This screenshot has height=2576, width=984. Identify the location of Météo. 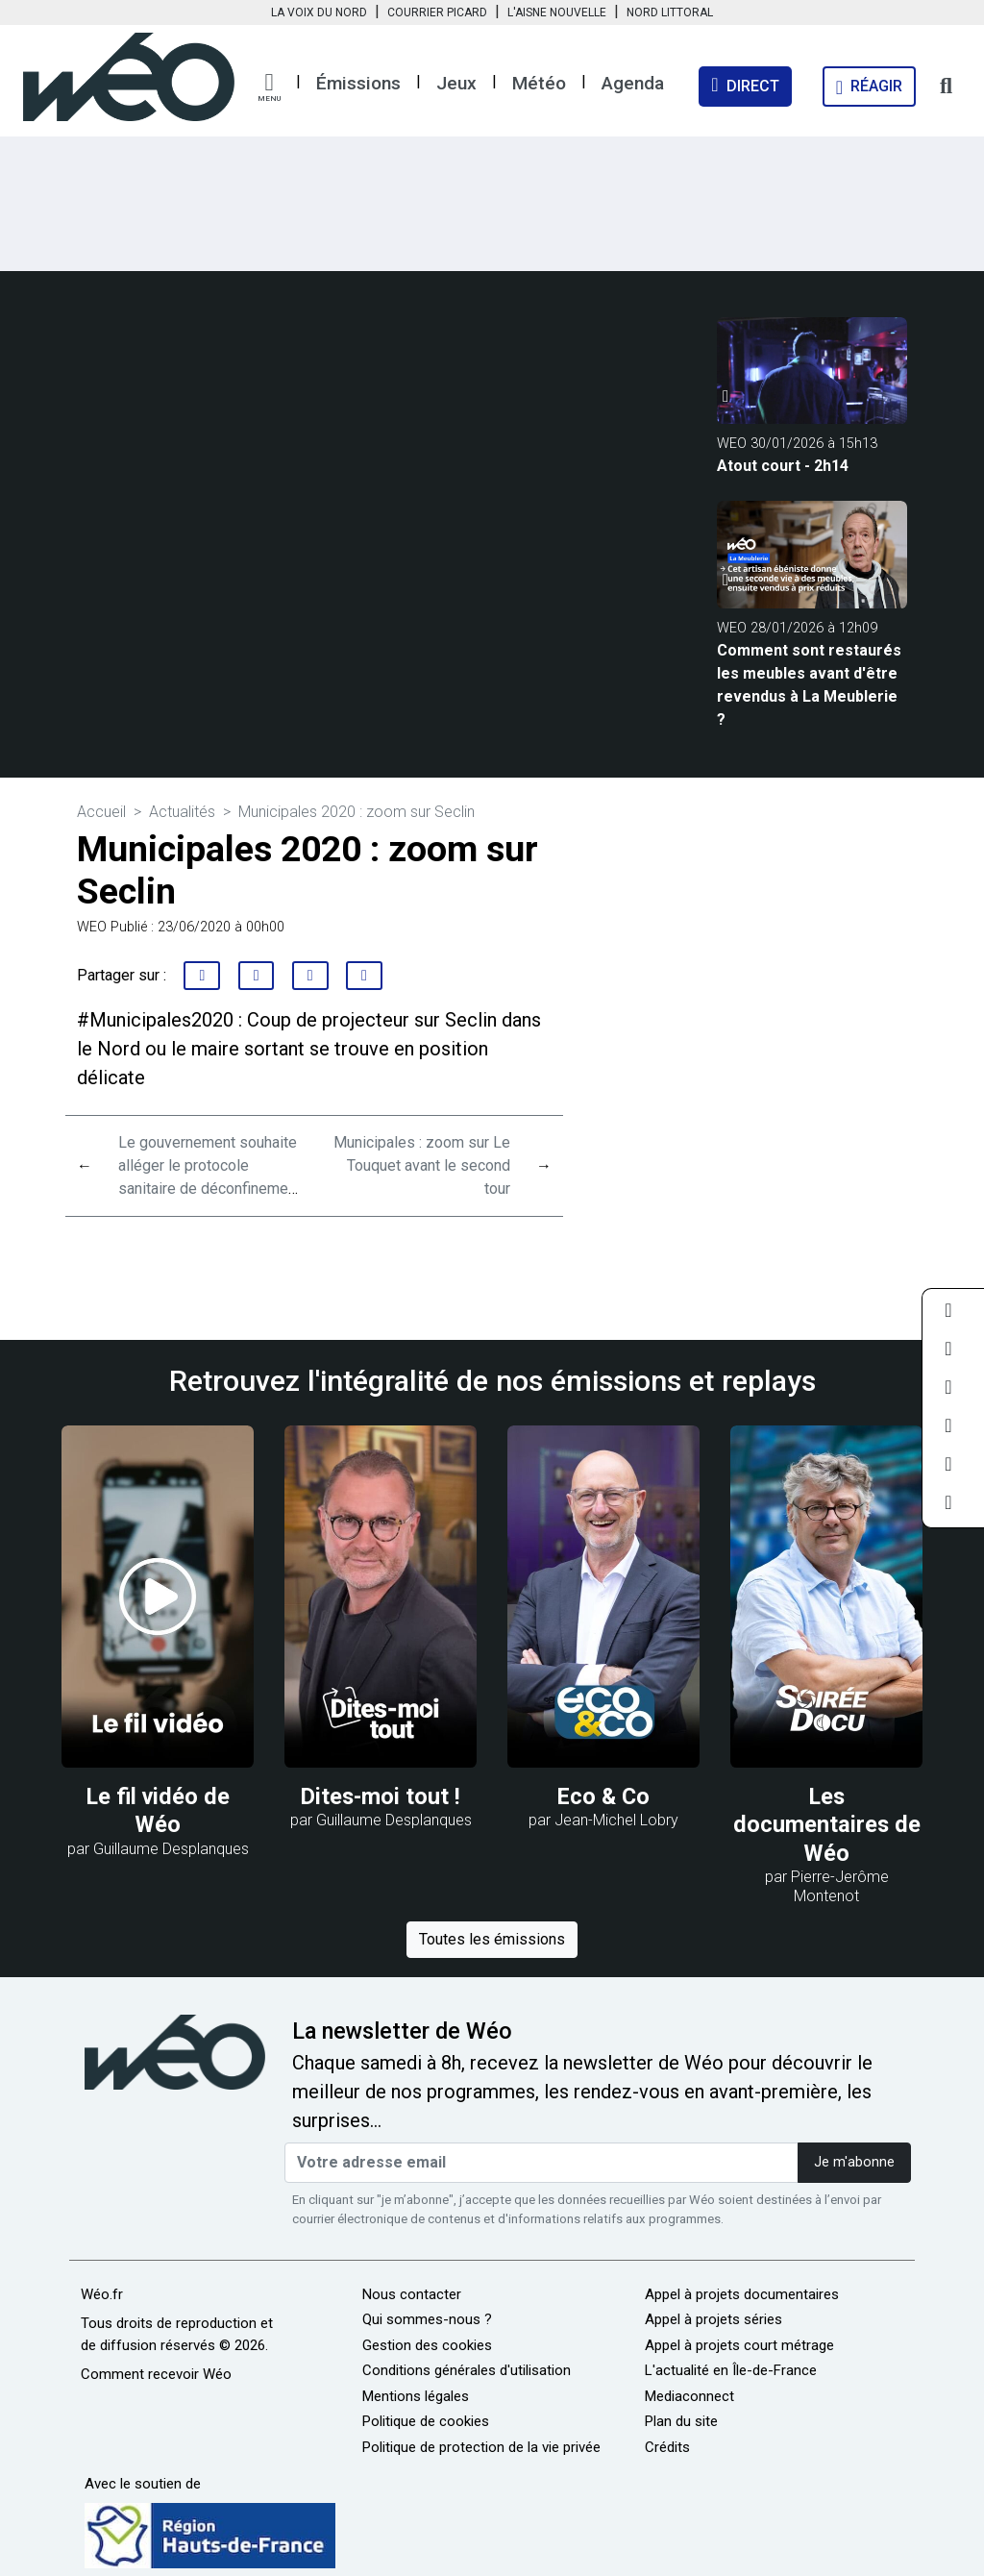
(539, 83).